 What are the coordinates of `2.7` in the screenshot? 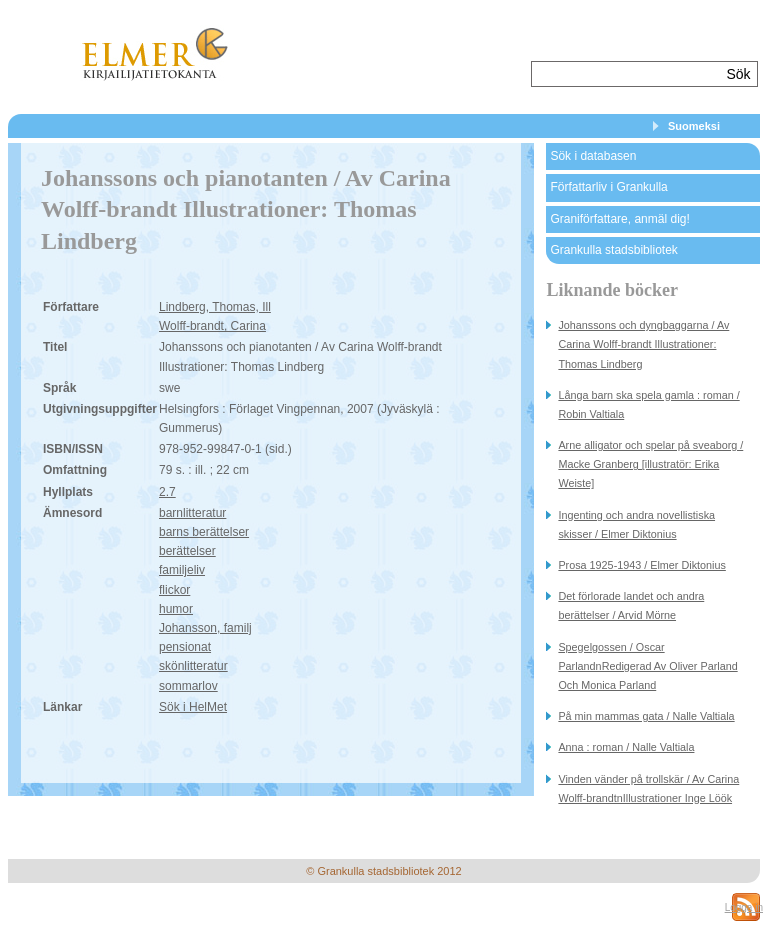 It's located at (167, 492).